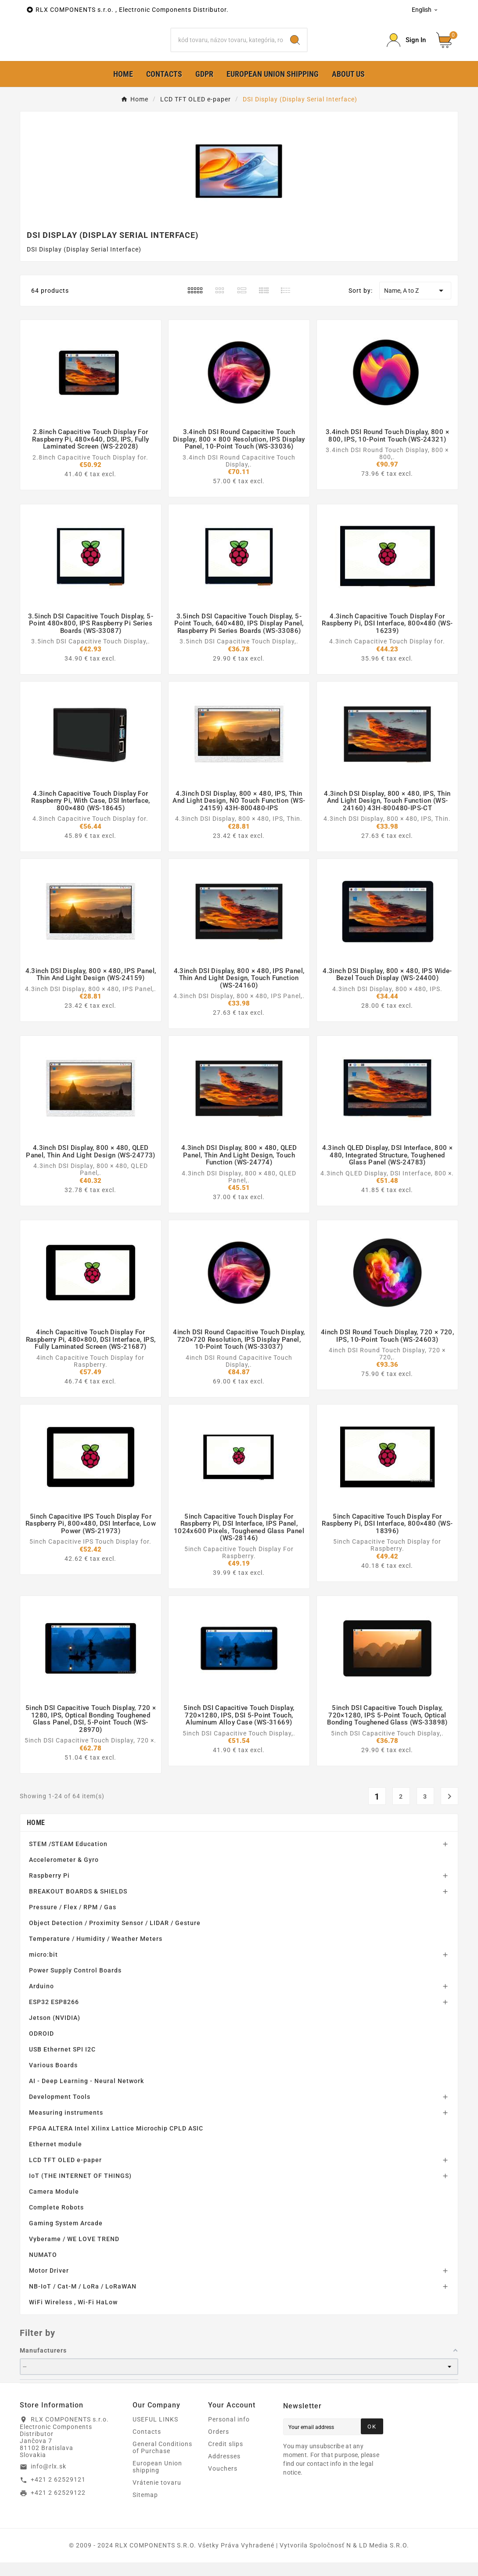  I want to click on NUMATO, so click(43, 2268).